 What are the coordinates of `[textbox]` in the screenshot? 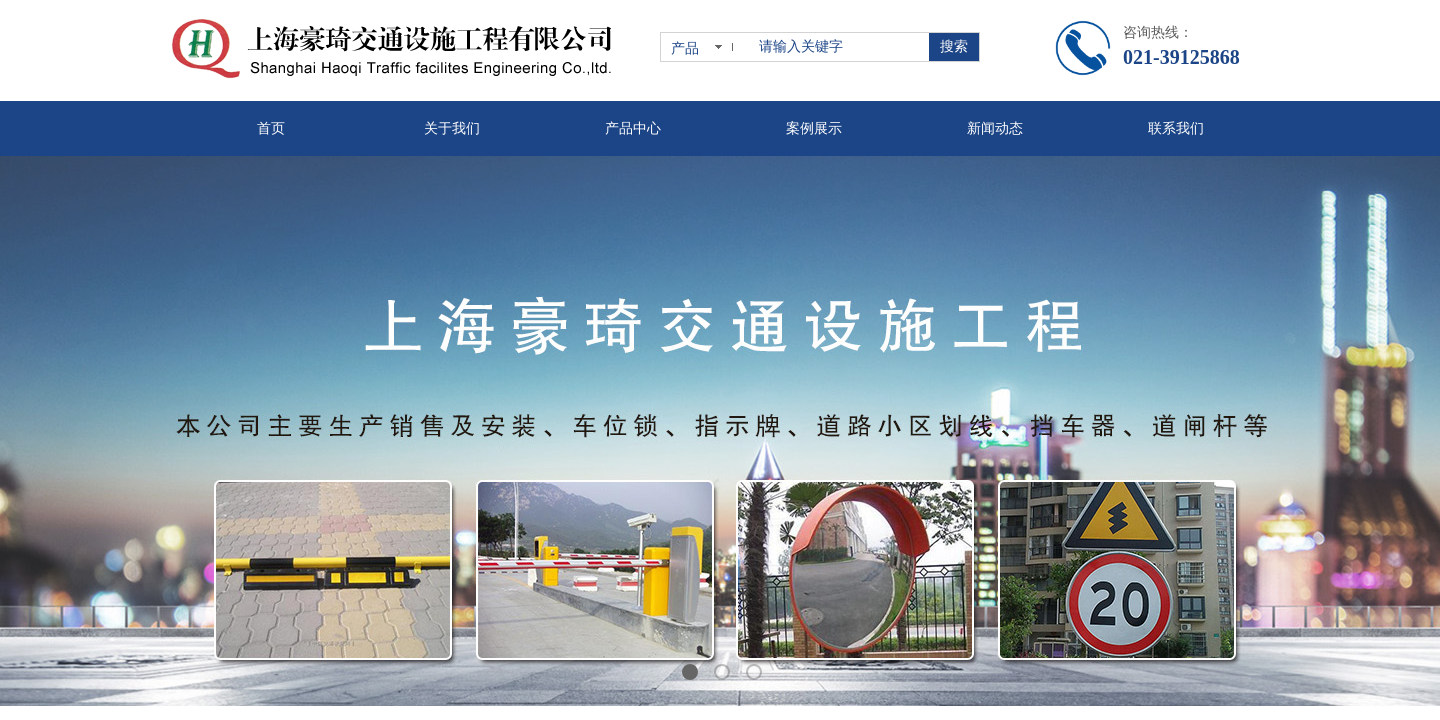 It's located at (840, 47).